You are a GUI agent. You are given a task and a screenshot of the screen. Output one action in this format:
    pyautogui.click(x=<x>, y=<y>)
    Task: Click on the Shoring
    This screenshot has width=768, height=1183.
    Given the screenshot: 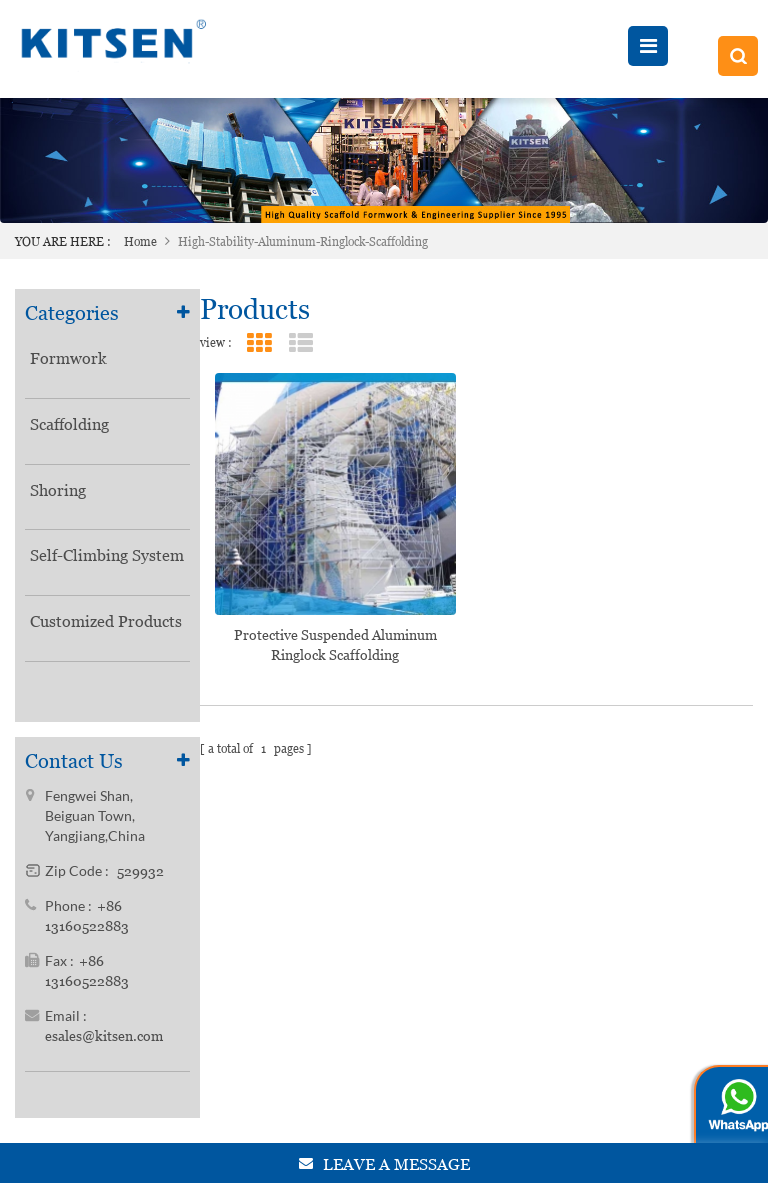 What is the action you would take?
    pyautogui.click(x=58, y=490)
    